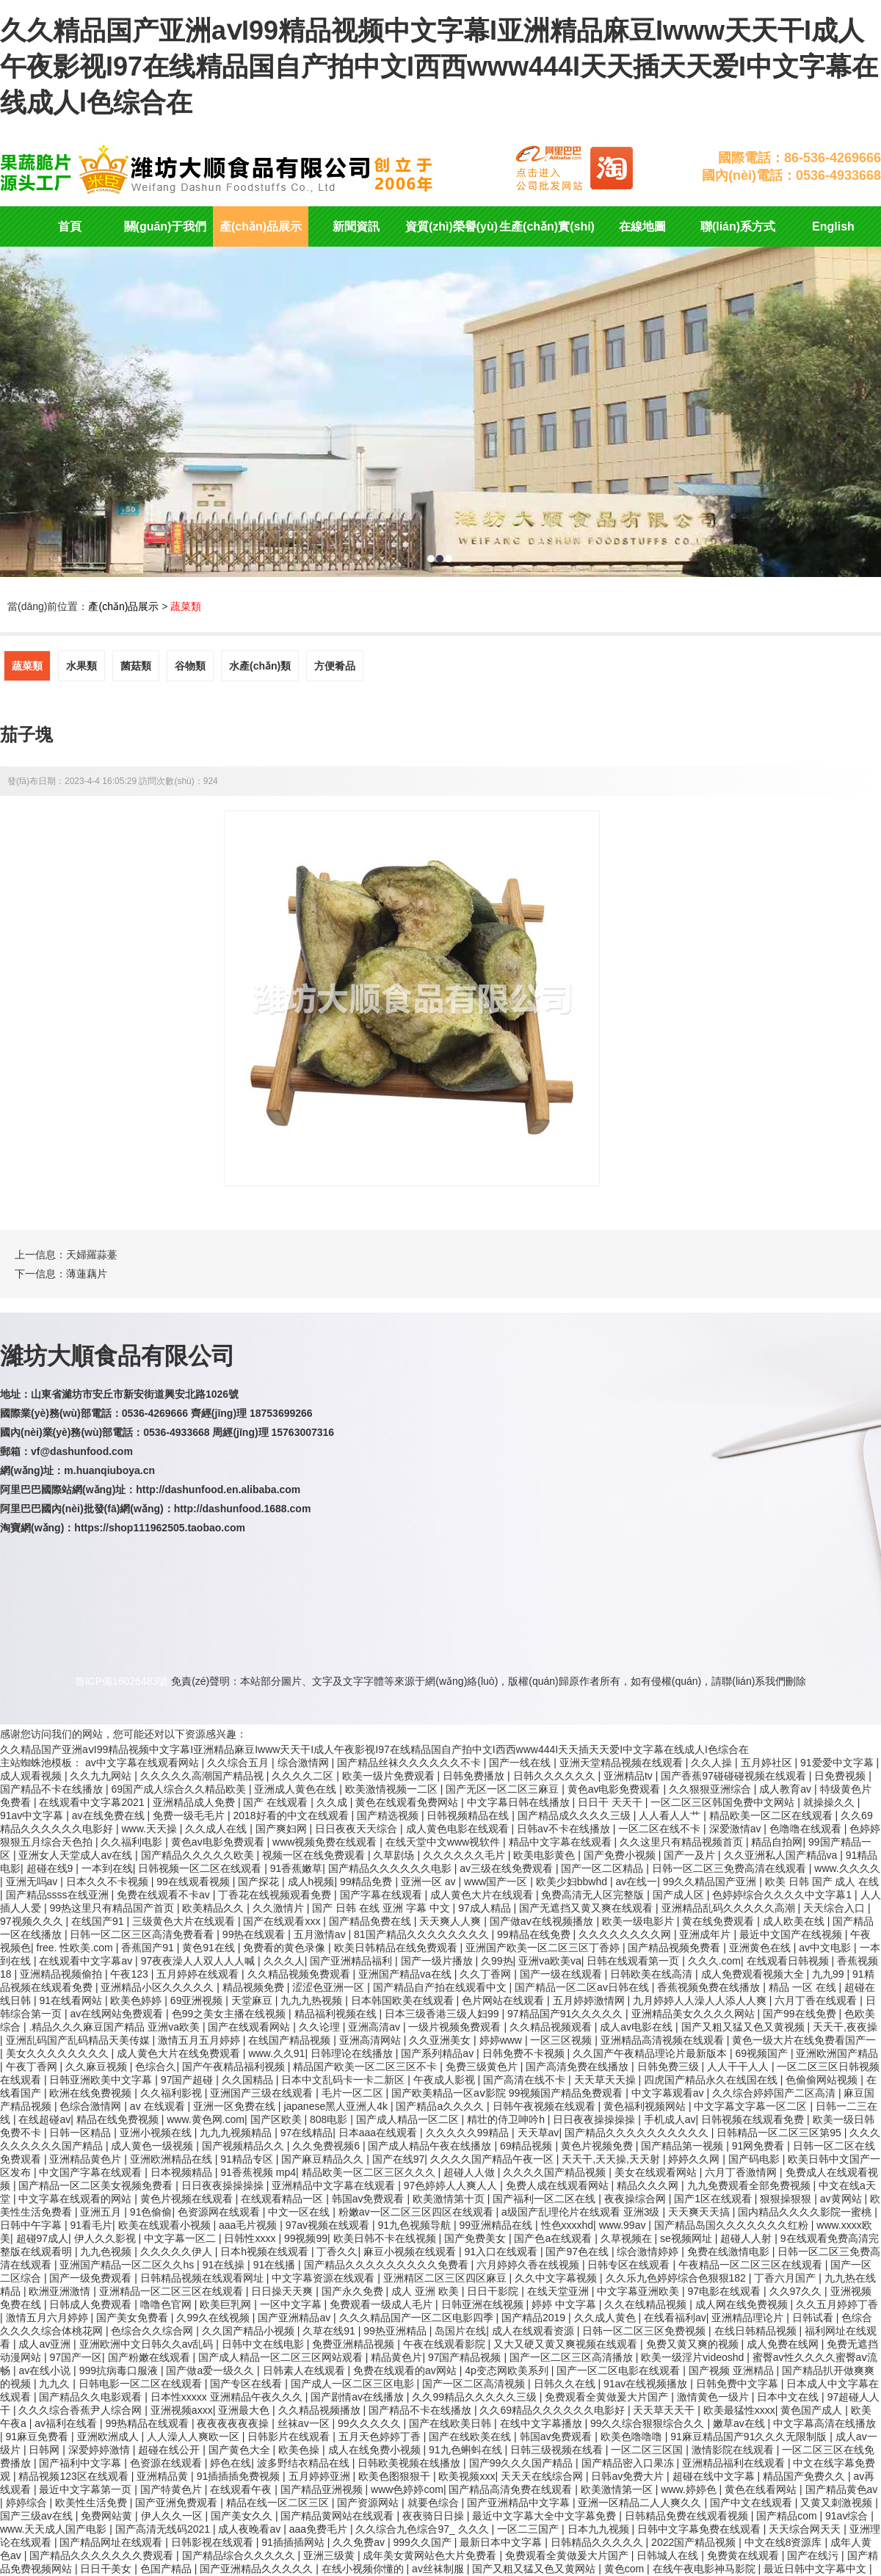  I want to click on 久久综合婷婷国产二区高清, so click(775, 2093).